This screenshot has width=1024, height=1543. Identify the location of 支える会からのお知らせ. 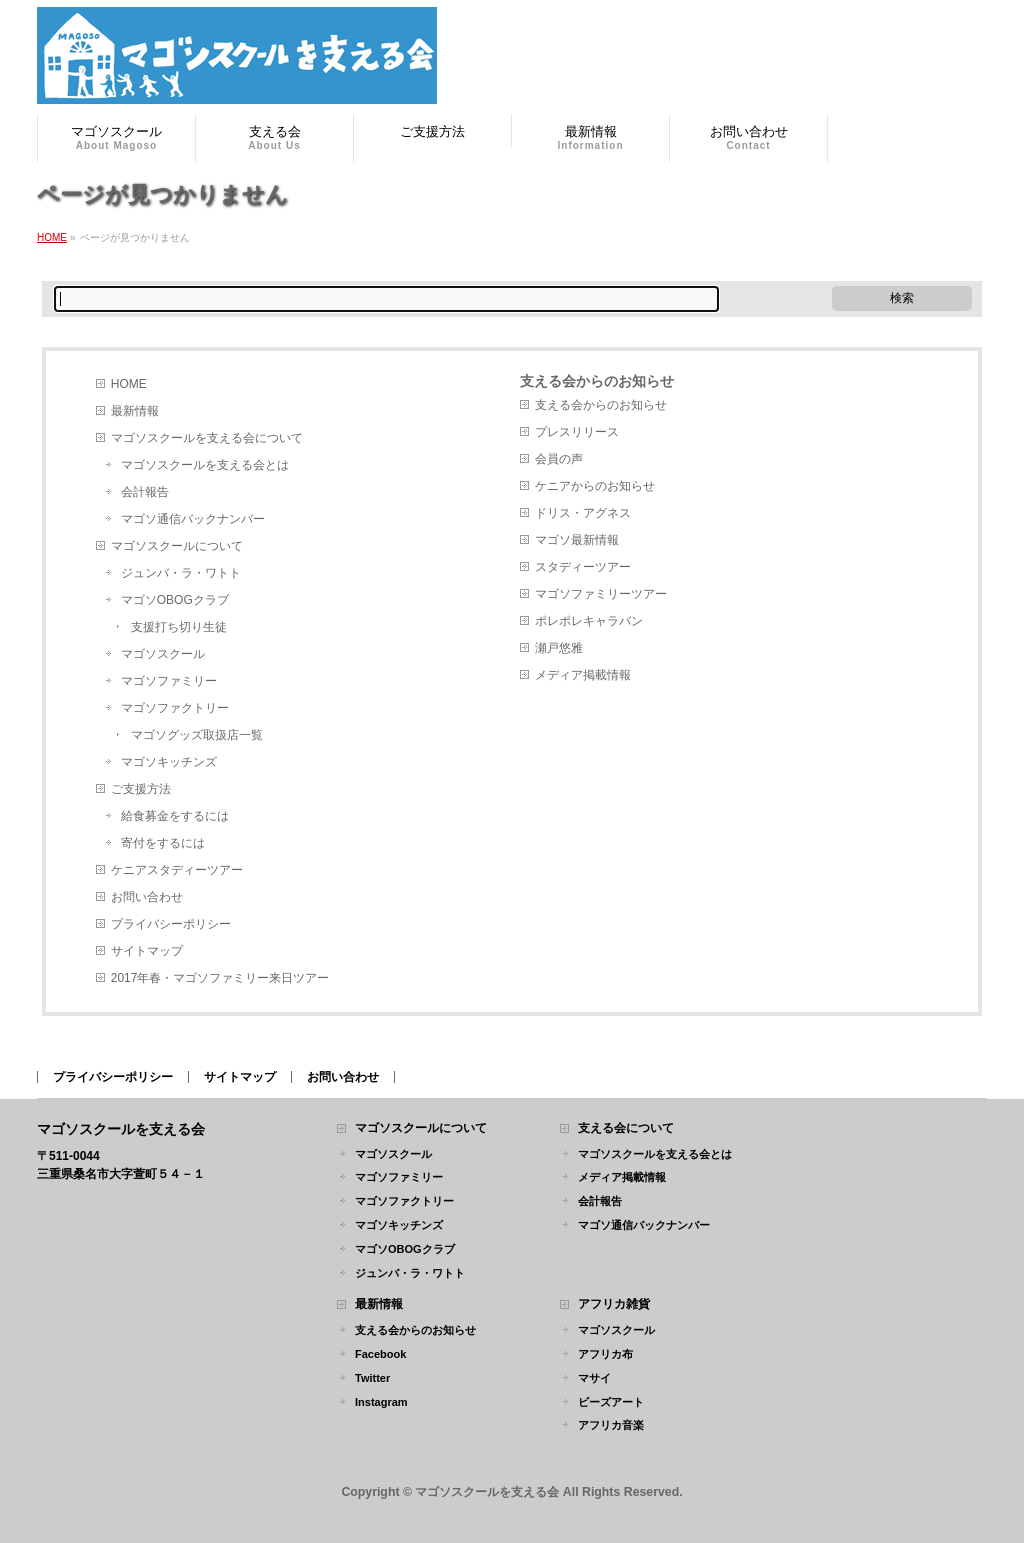
(597, 381).